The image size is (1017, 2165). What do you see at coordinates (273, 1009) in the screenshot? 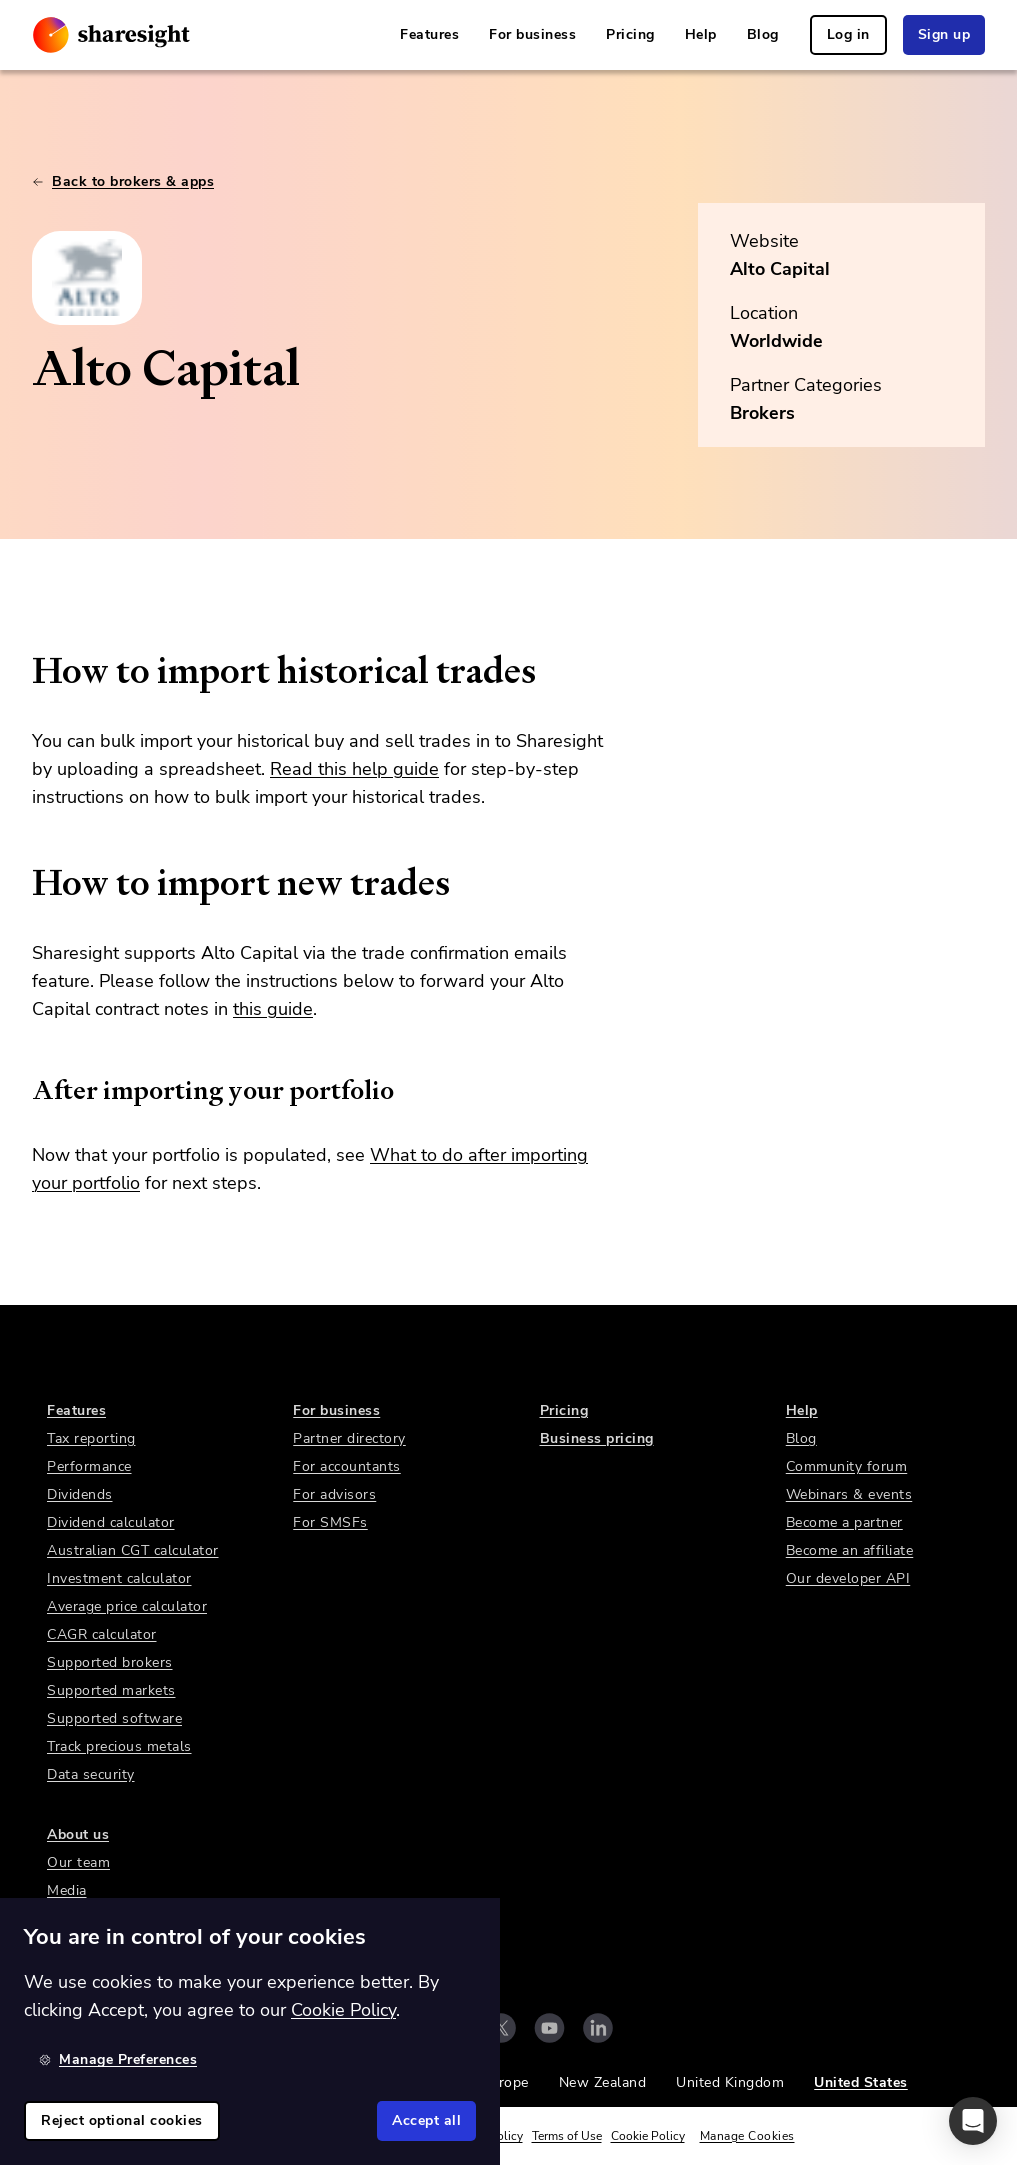
I see `this guide` at bounding box center [273, 1009].